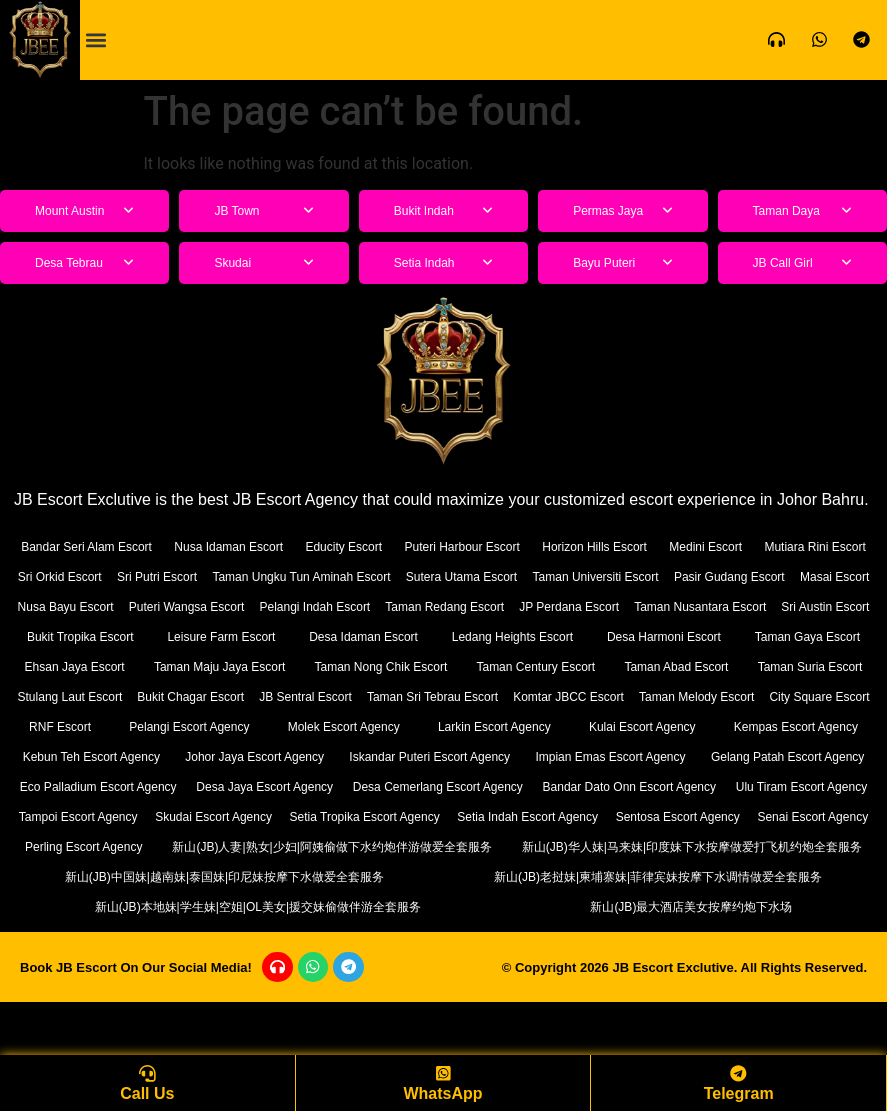  What do you see at coordinates (261, 966) in the screenshot?
I see `新山(JB)本地妹|学生妹|空姐|OL美女|援交妹偷做伴游全套服务` at bounding box center [261, 966].